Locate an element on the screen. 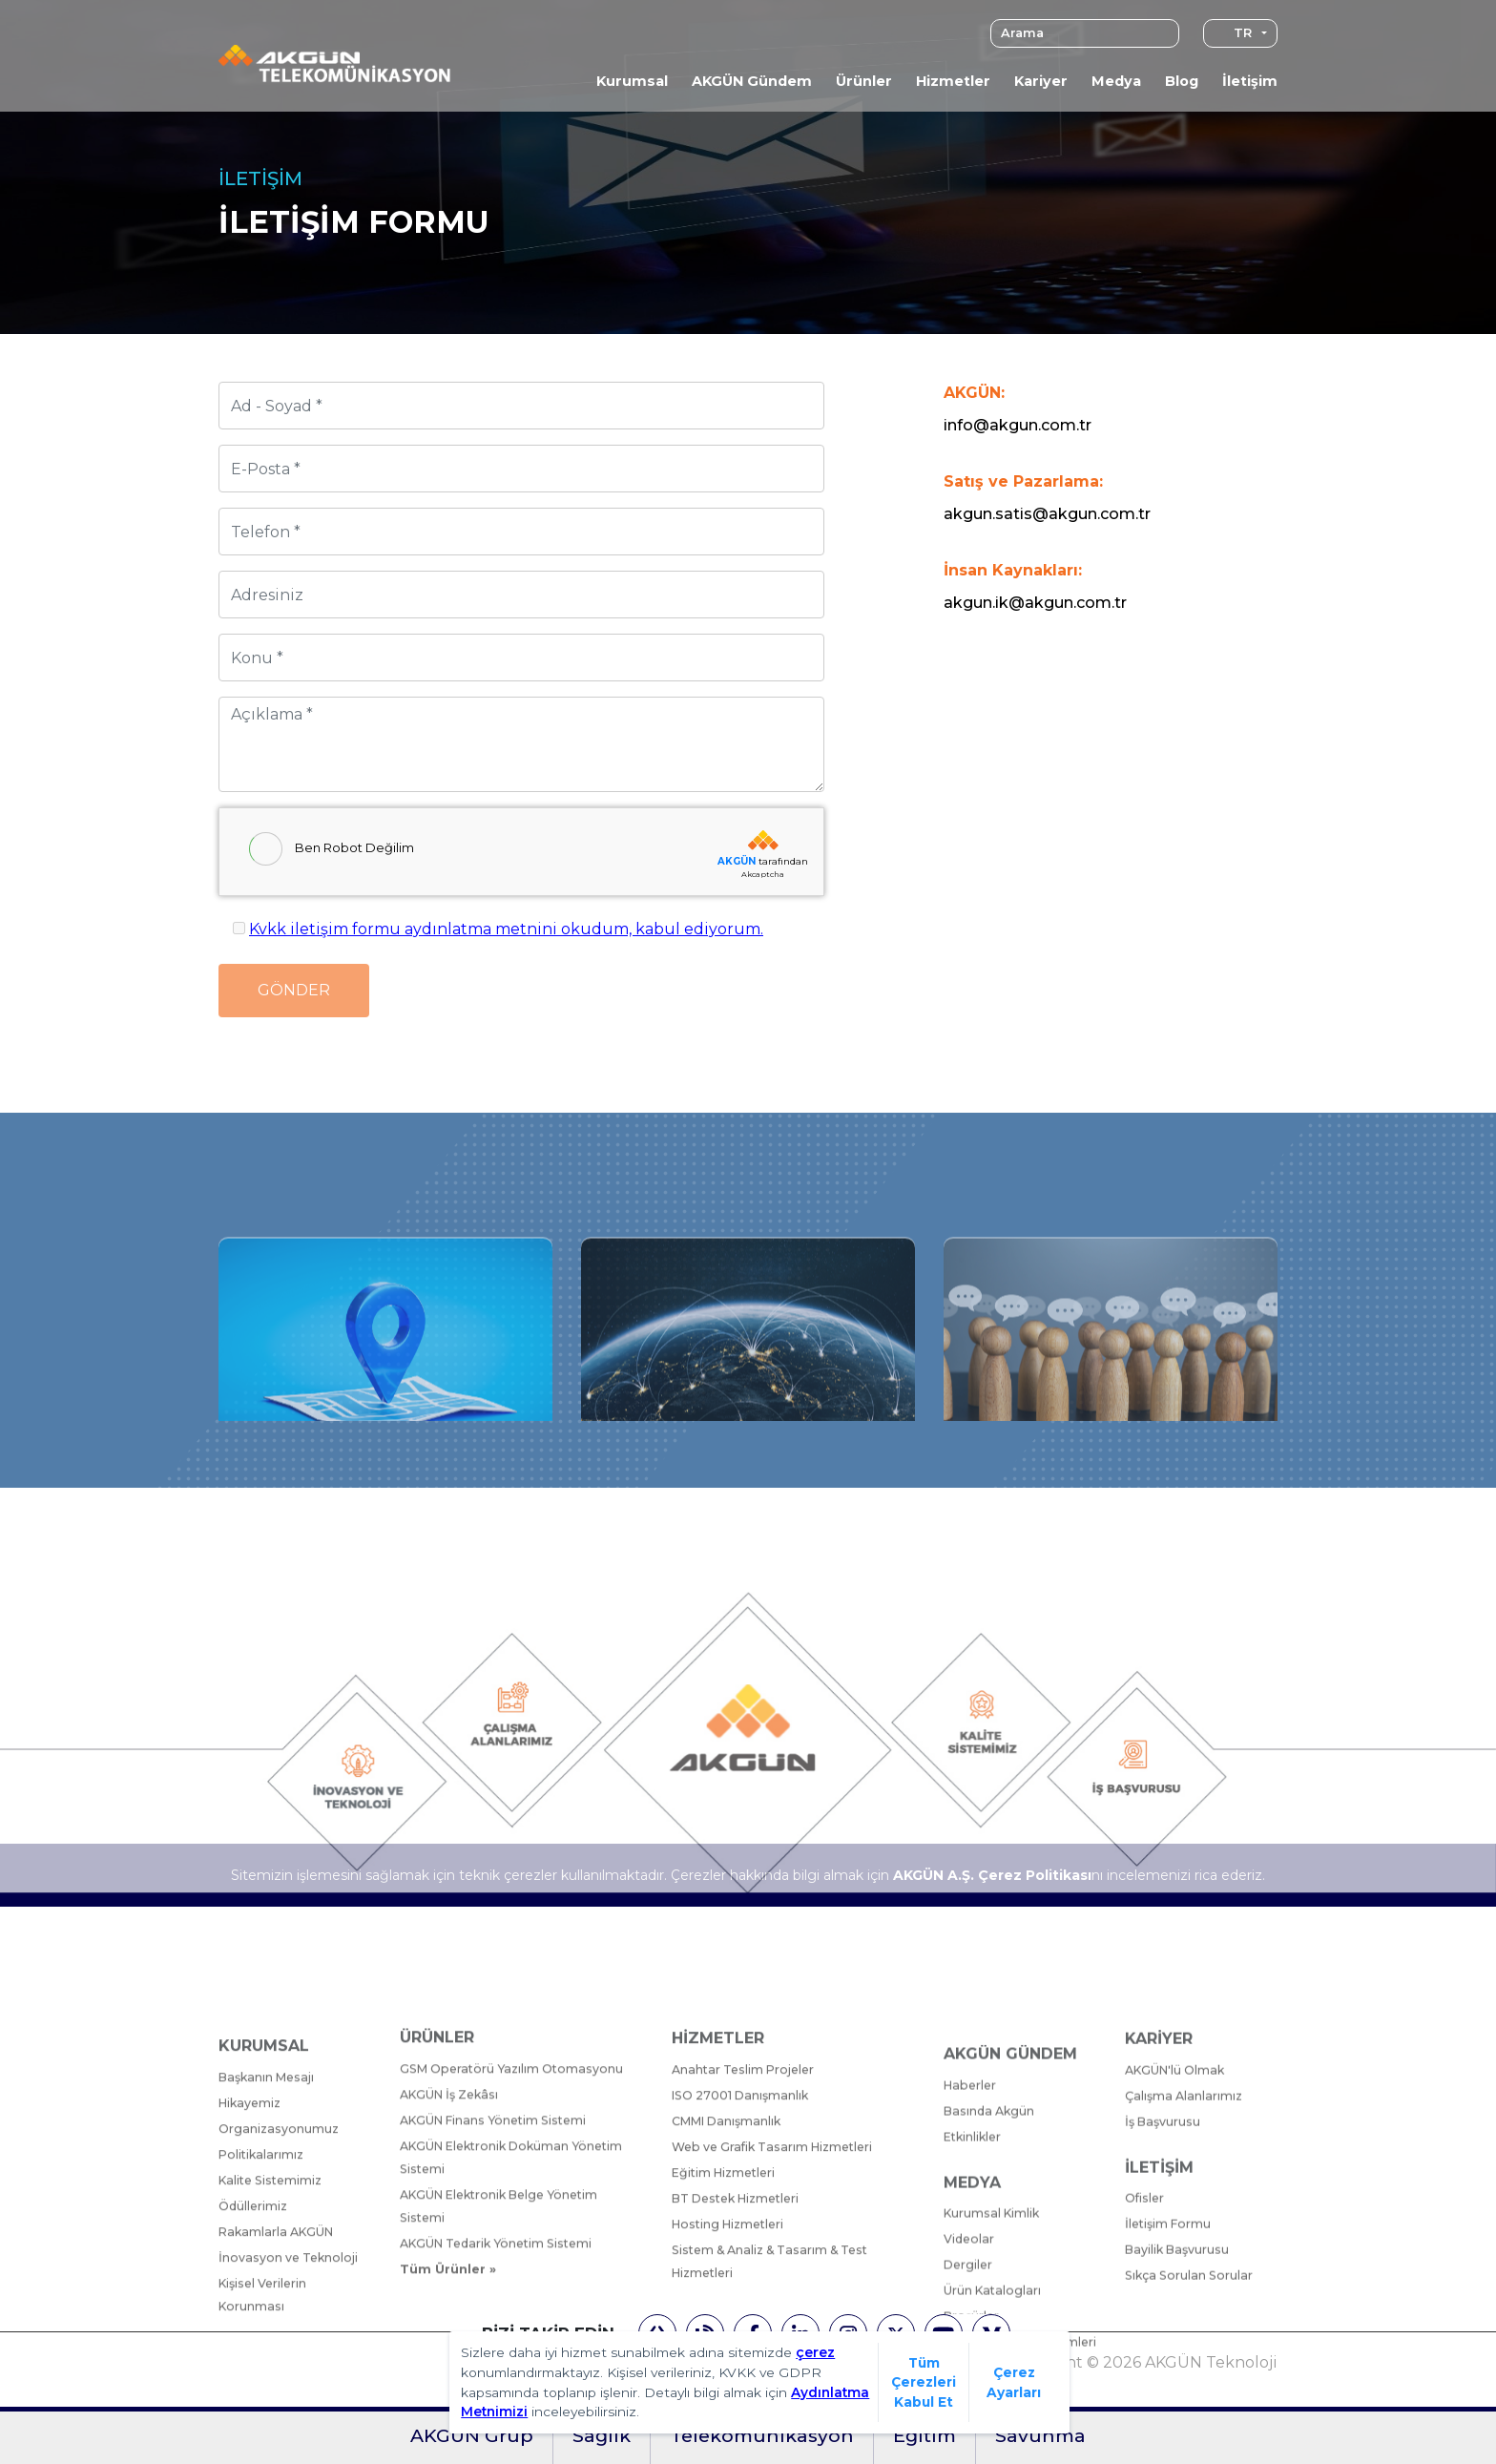  TR is located at coordinates (1233, 33).